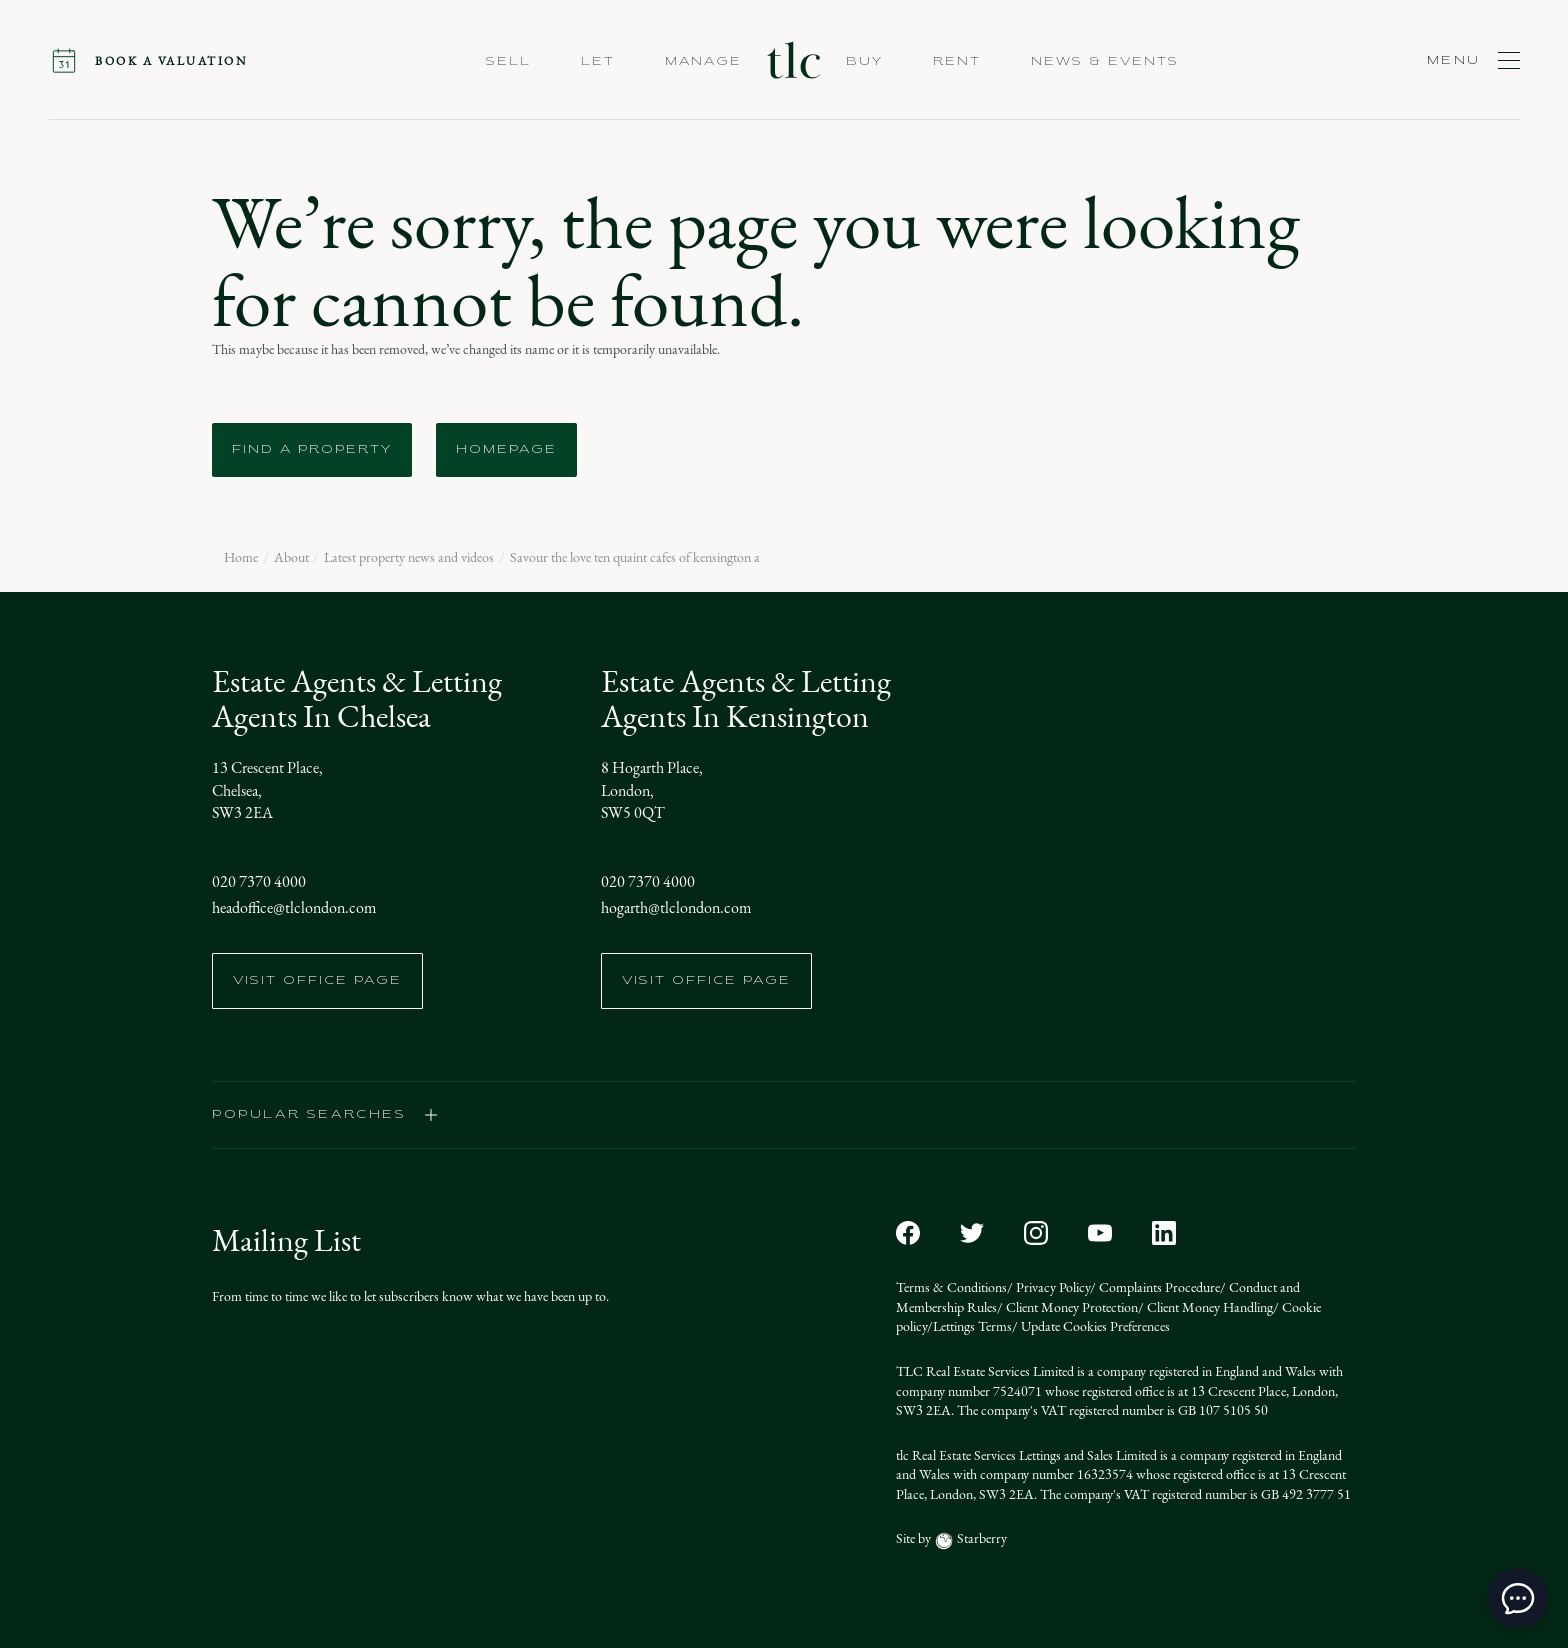 The width and height of the screenshot is (1568, 1648). What do you see at coordinates (259, 881) in the screenshot?
I see `020 7370 4000` at bounding box center [259, 881].